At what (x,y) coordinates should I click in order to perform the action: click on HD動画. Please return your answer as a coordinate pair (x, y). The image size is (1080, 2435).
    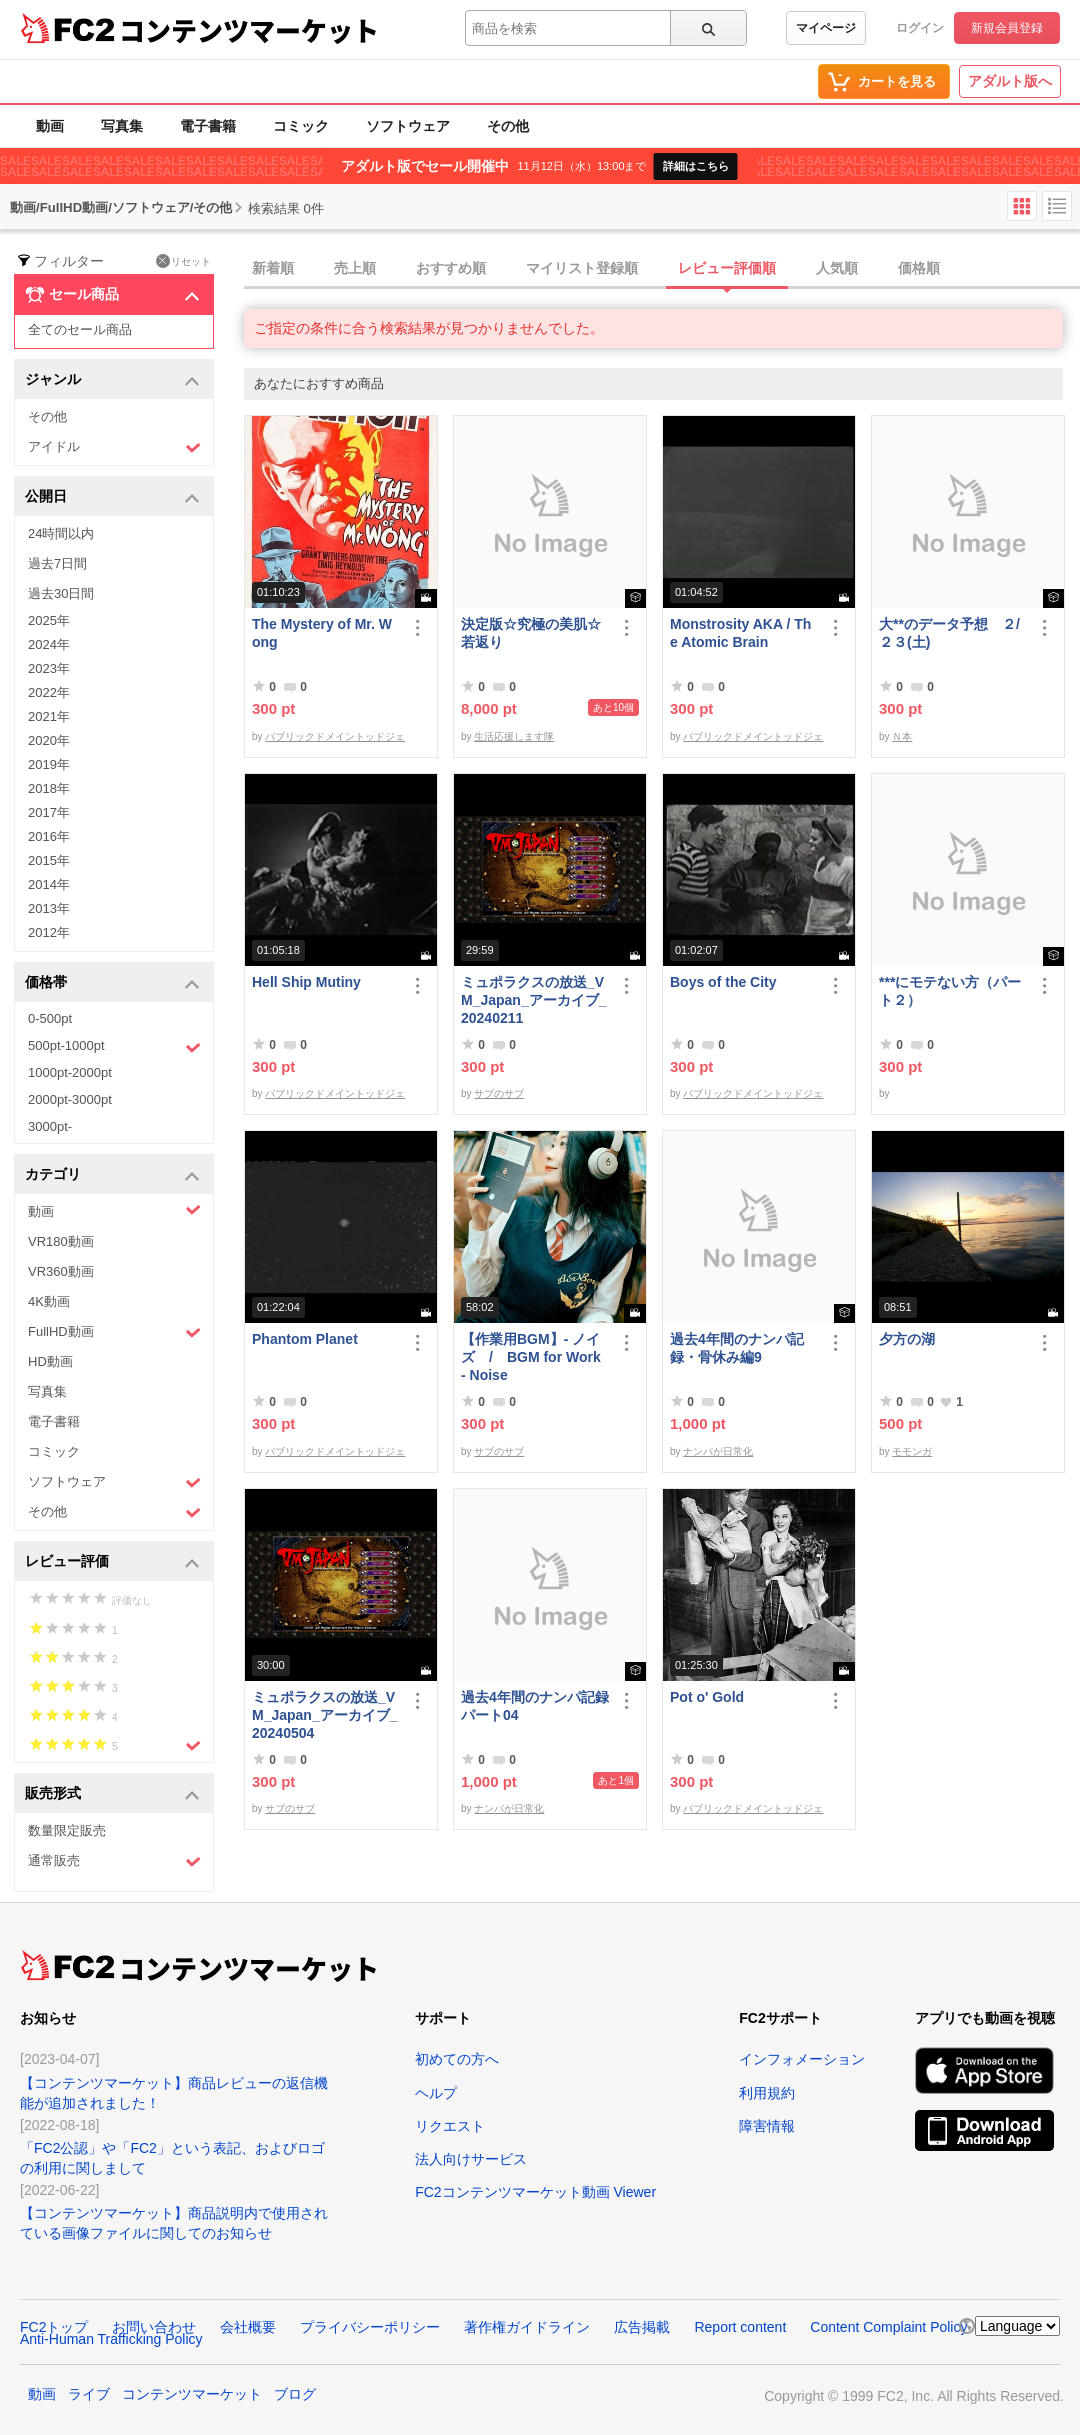
    Looking at the image, I should click on (50, 1361).